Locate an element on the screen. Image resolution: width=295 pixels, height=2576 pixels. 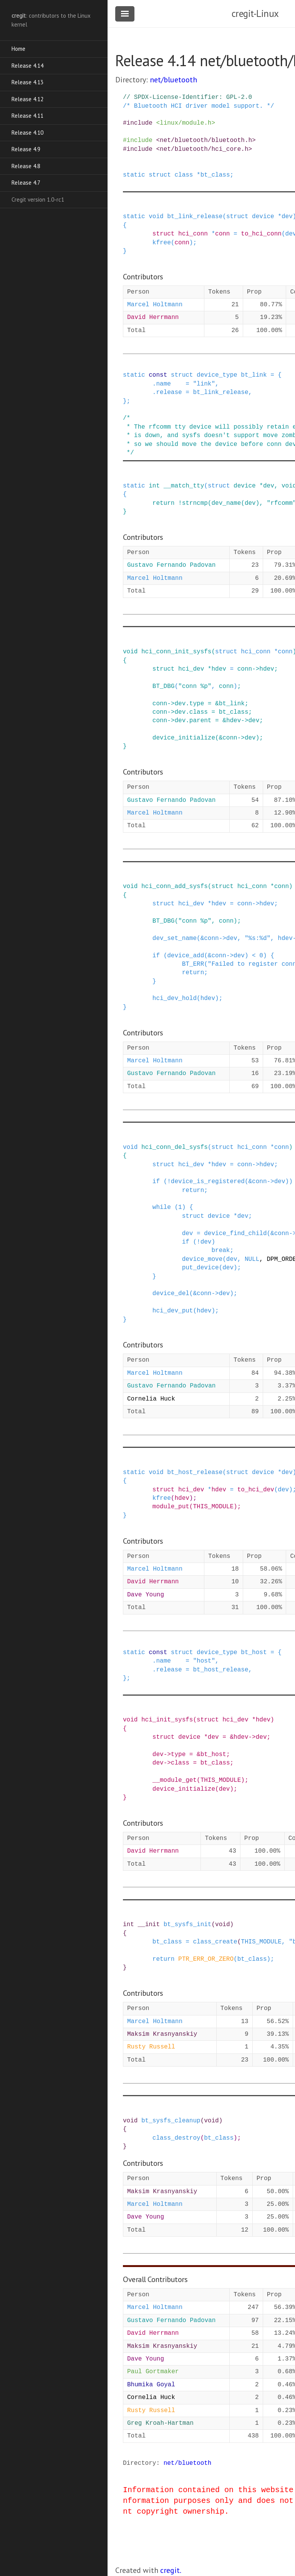
return; is located at coordinates (195, 972).